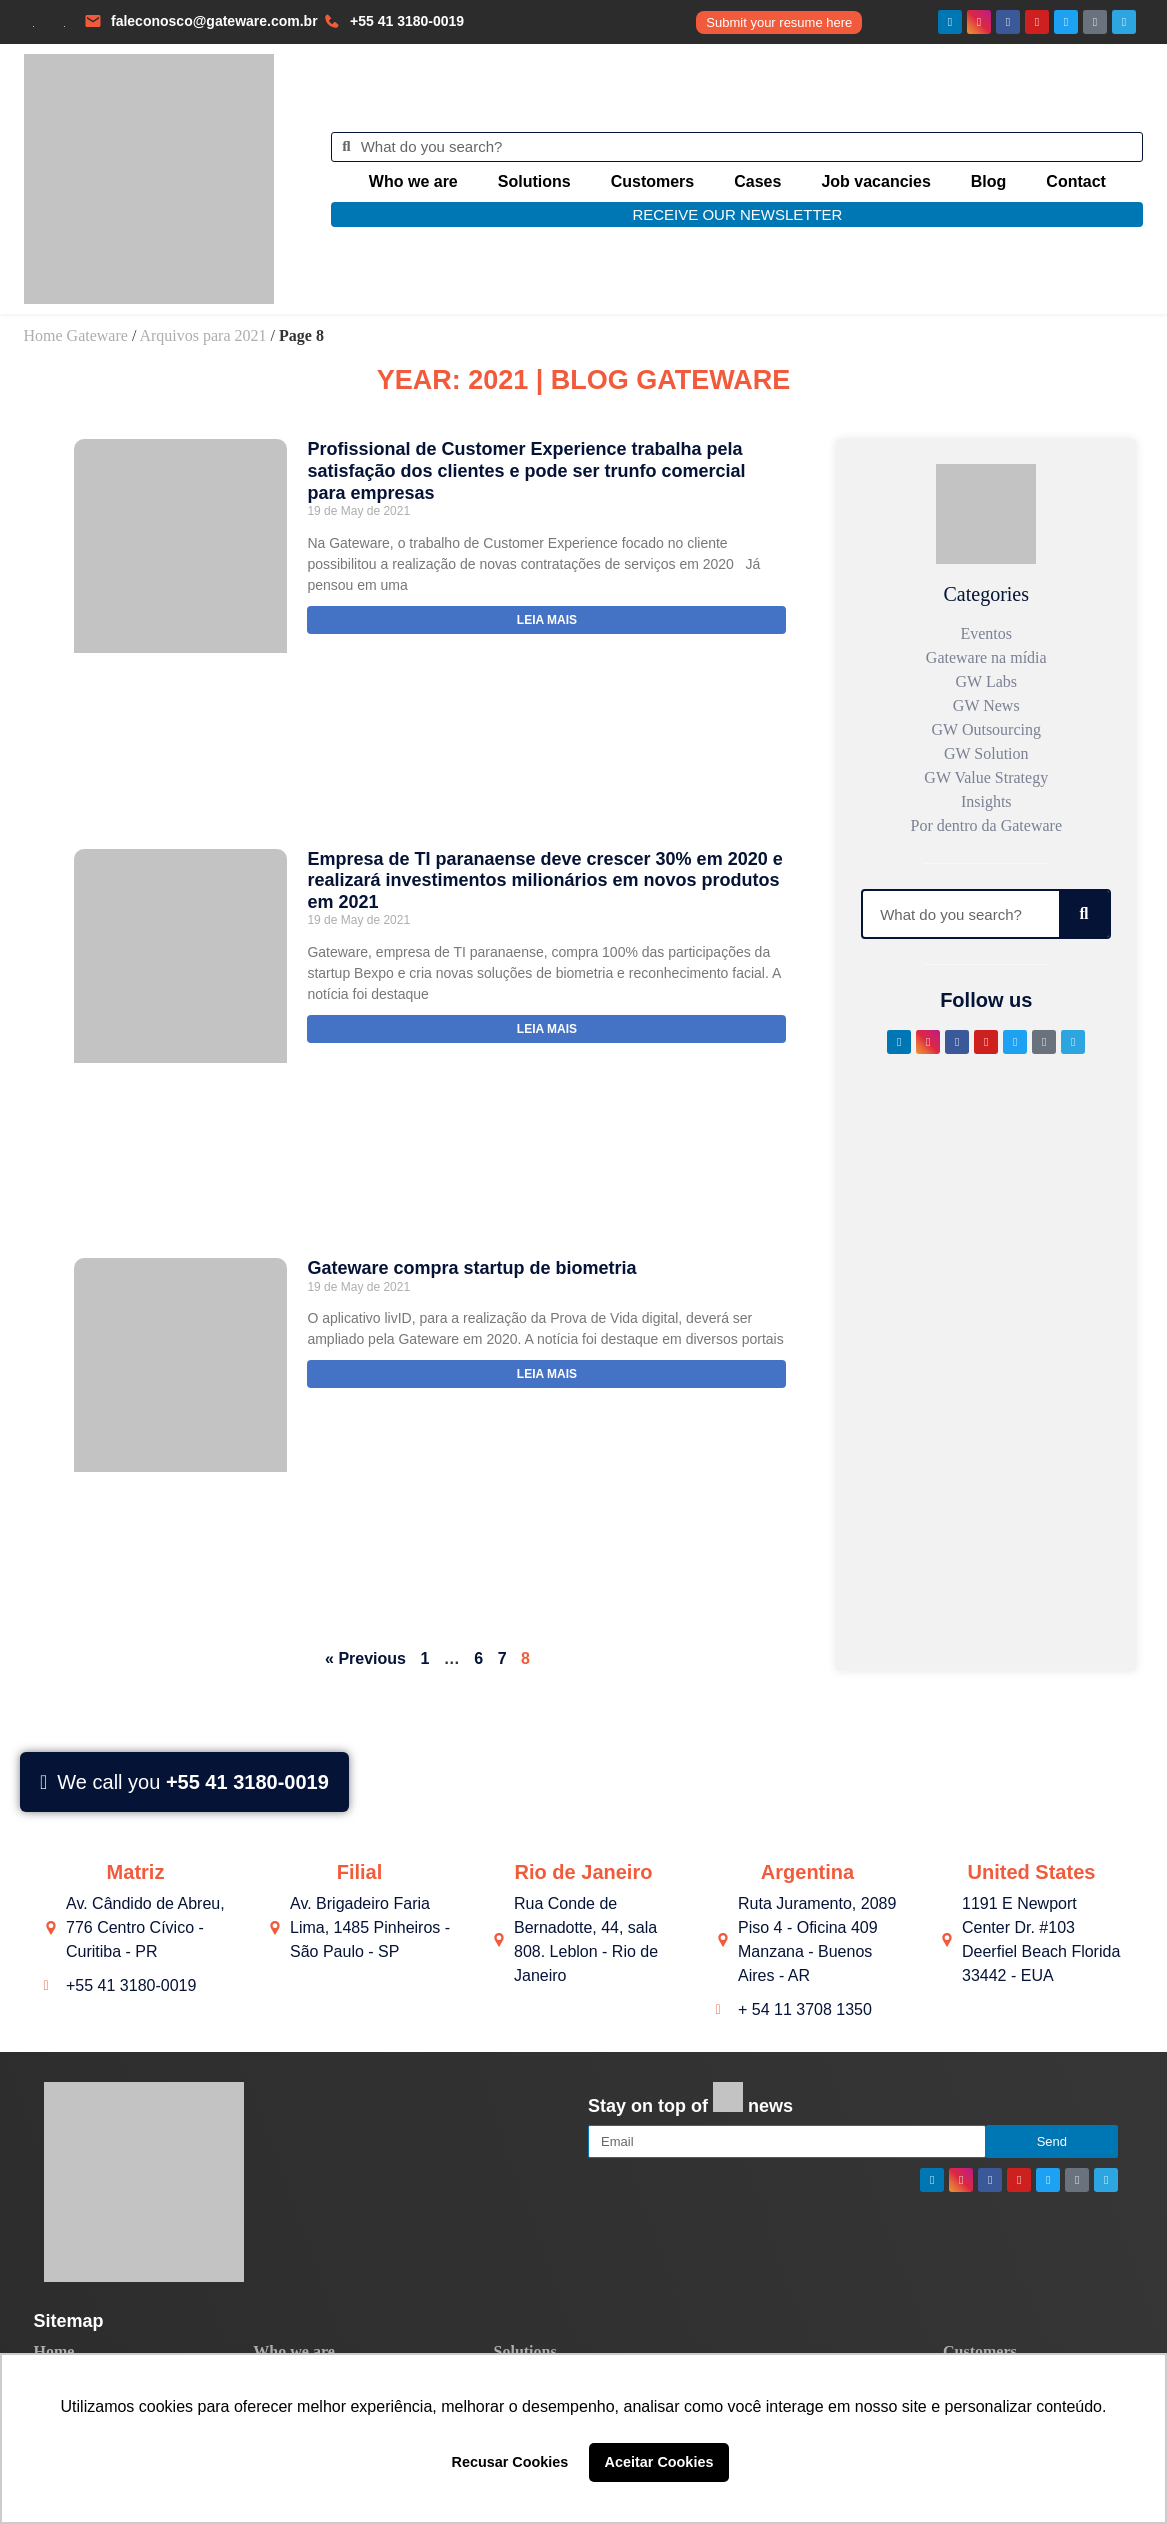 This screenshot has height=2524, width=1167. What do you see at coordinates (526, 470) in the screenshot?
I see `Profissional de Customer Experience trabalha pela satisfação dos clientes e pode ser trunfo comercial para empresas` at bounding box center [526, 470].